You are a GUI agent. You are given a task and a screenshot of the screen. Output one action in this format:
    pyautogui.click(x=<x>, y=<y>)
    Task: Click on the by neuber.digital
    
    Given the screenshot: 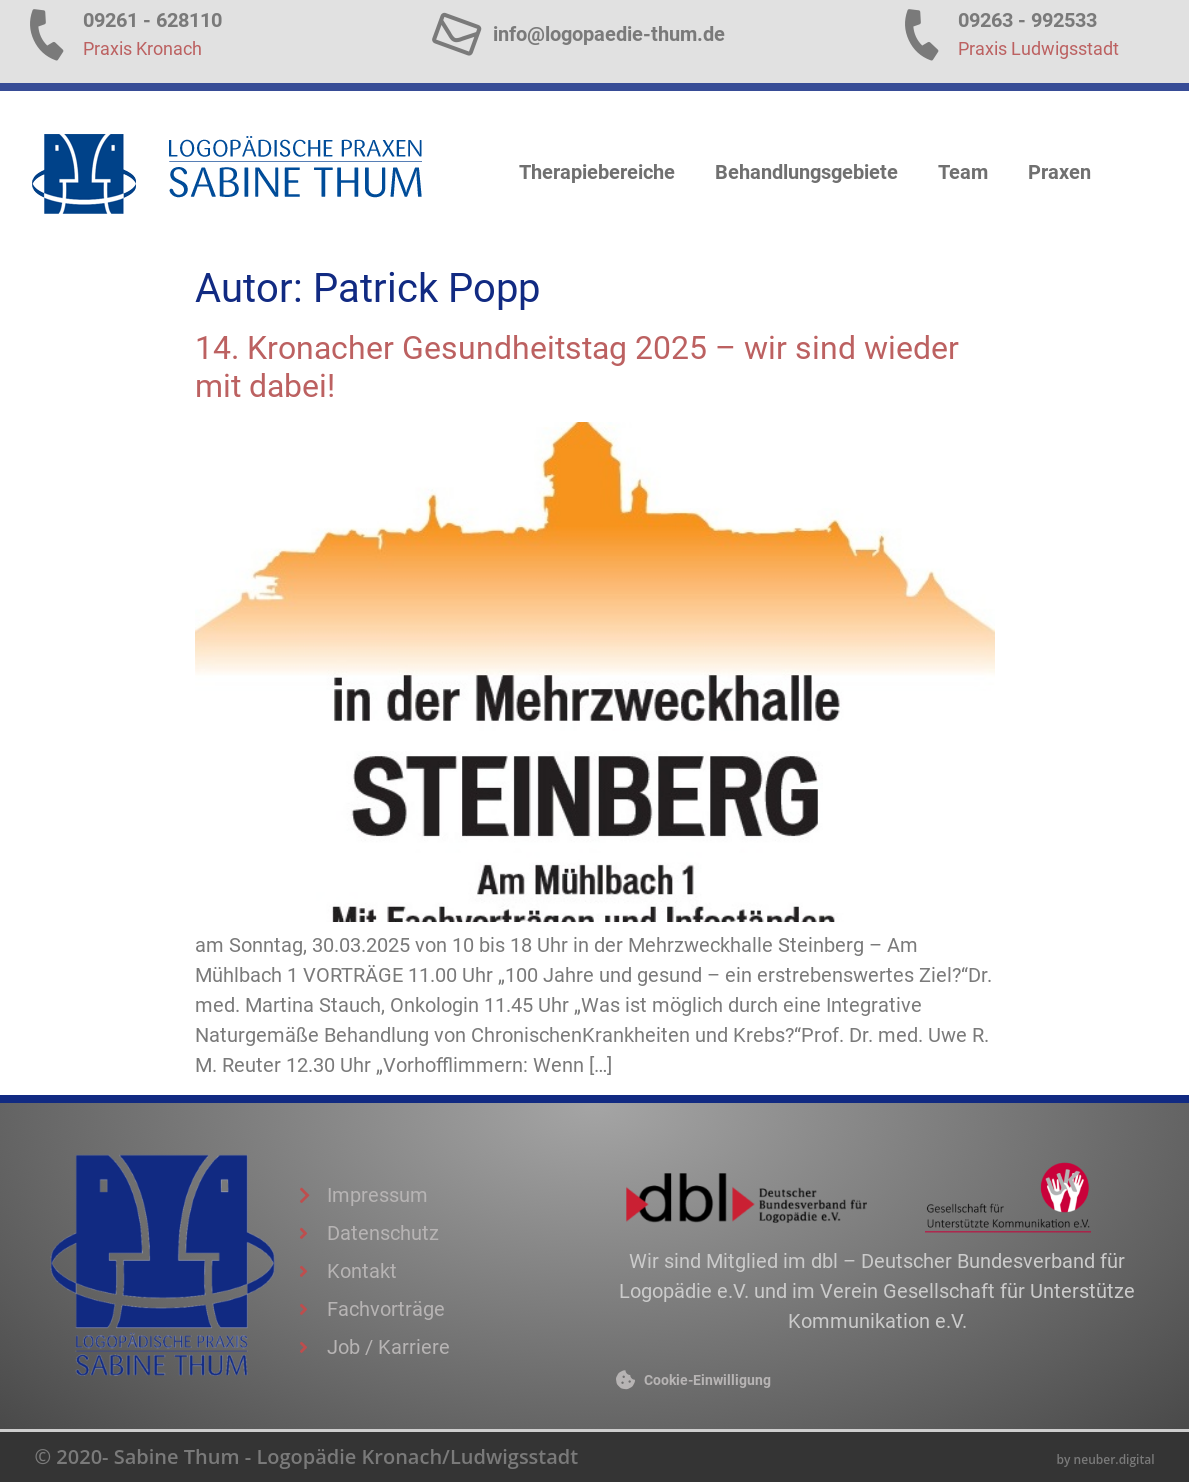 What is the action you would take?
    pyautogui.click(x=1106, y=1459)
    